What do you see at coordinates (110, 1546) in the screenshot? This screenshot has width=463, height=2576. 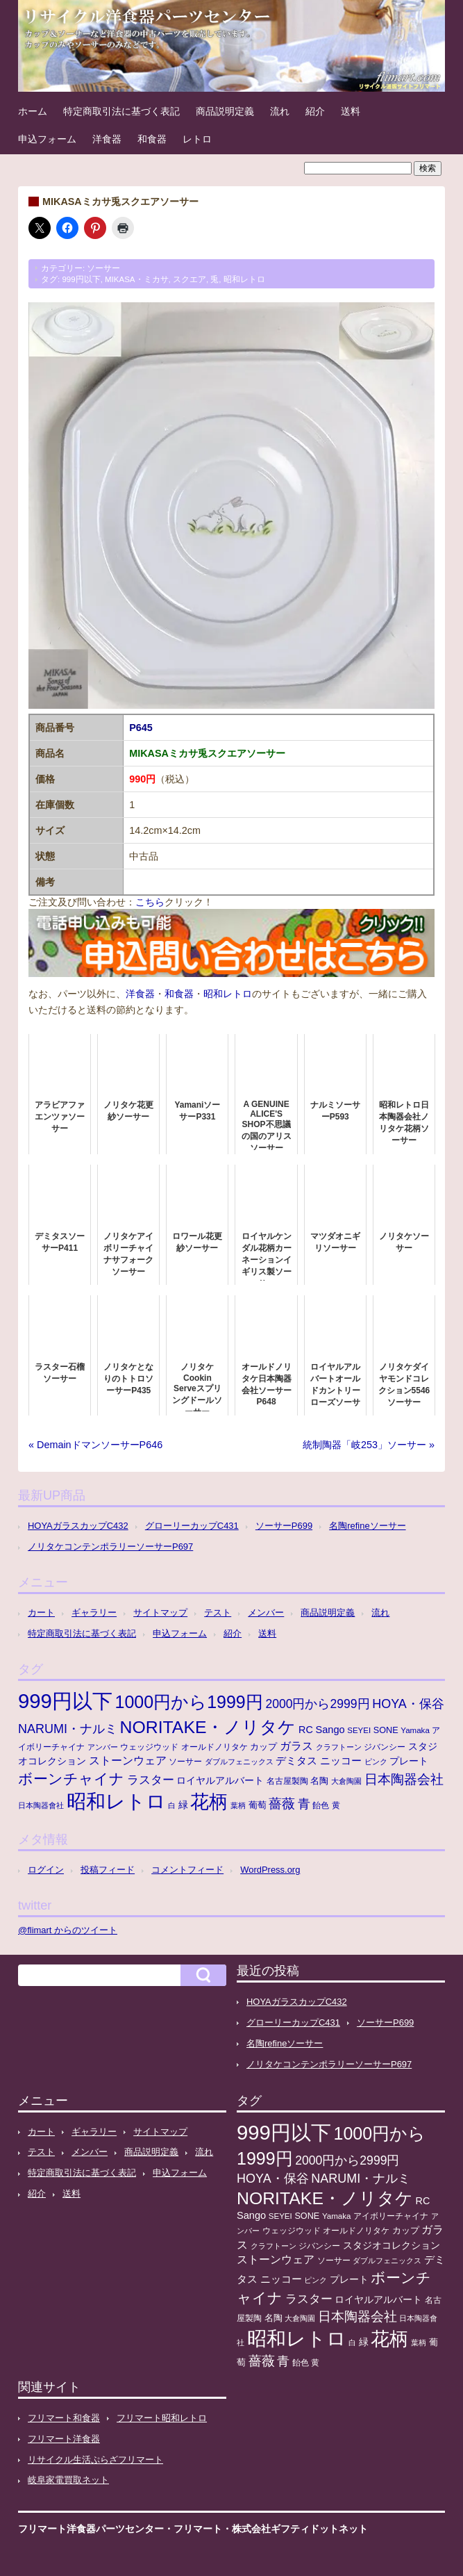 I see `ノリタケコンテンポラリーソーサーP697` at bounding box center [110, 1546].